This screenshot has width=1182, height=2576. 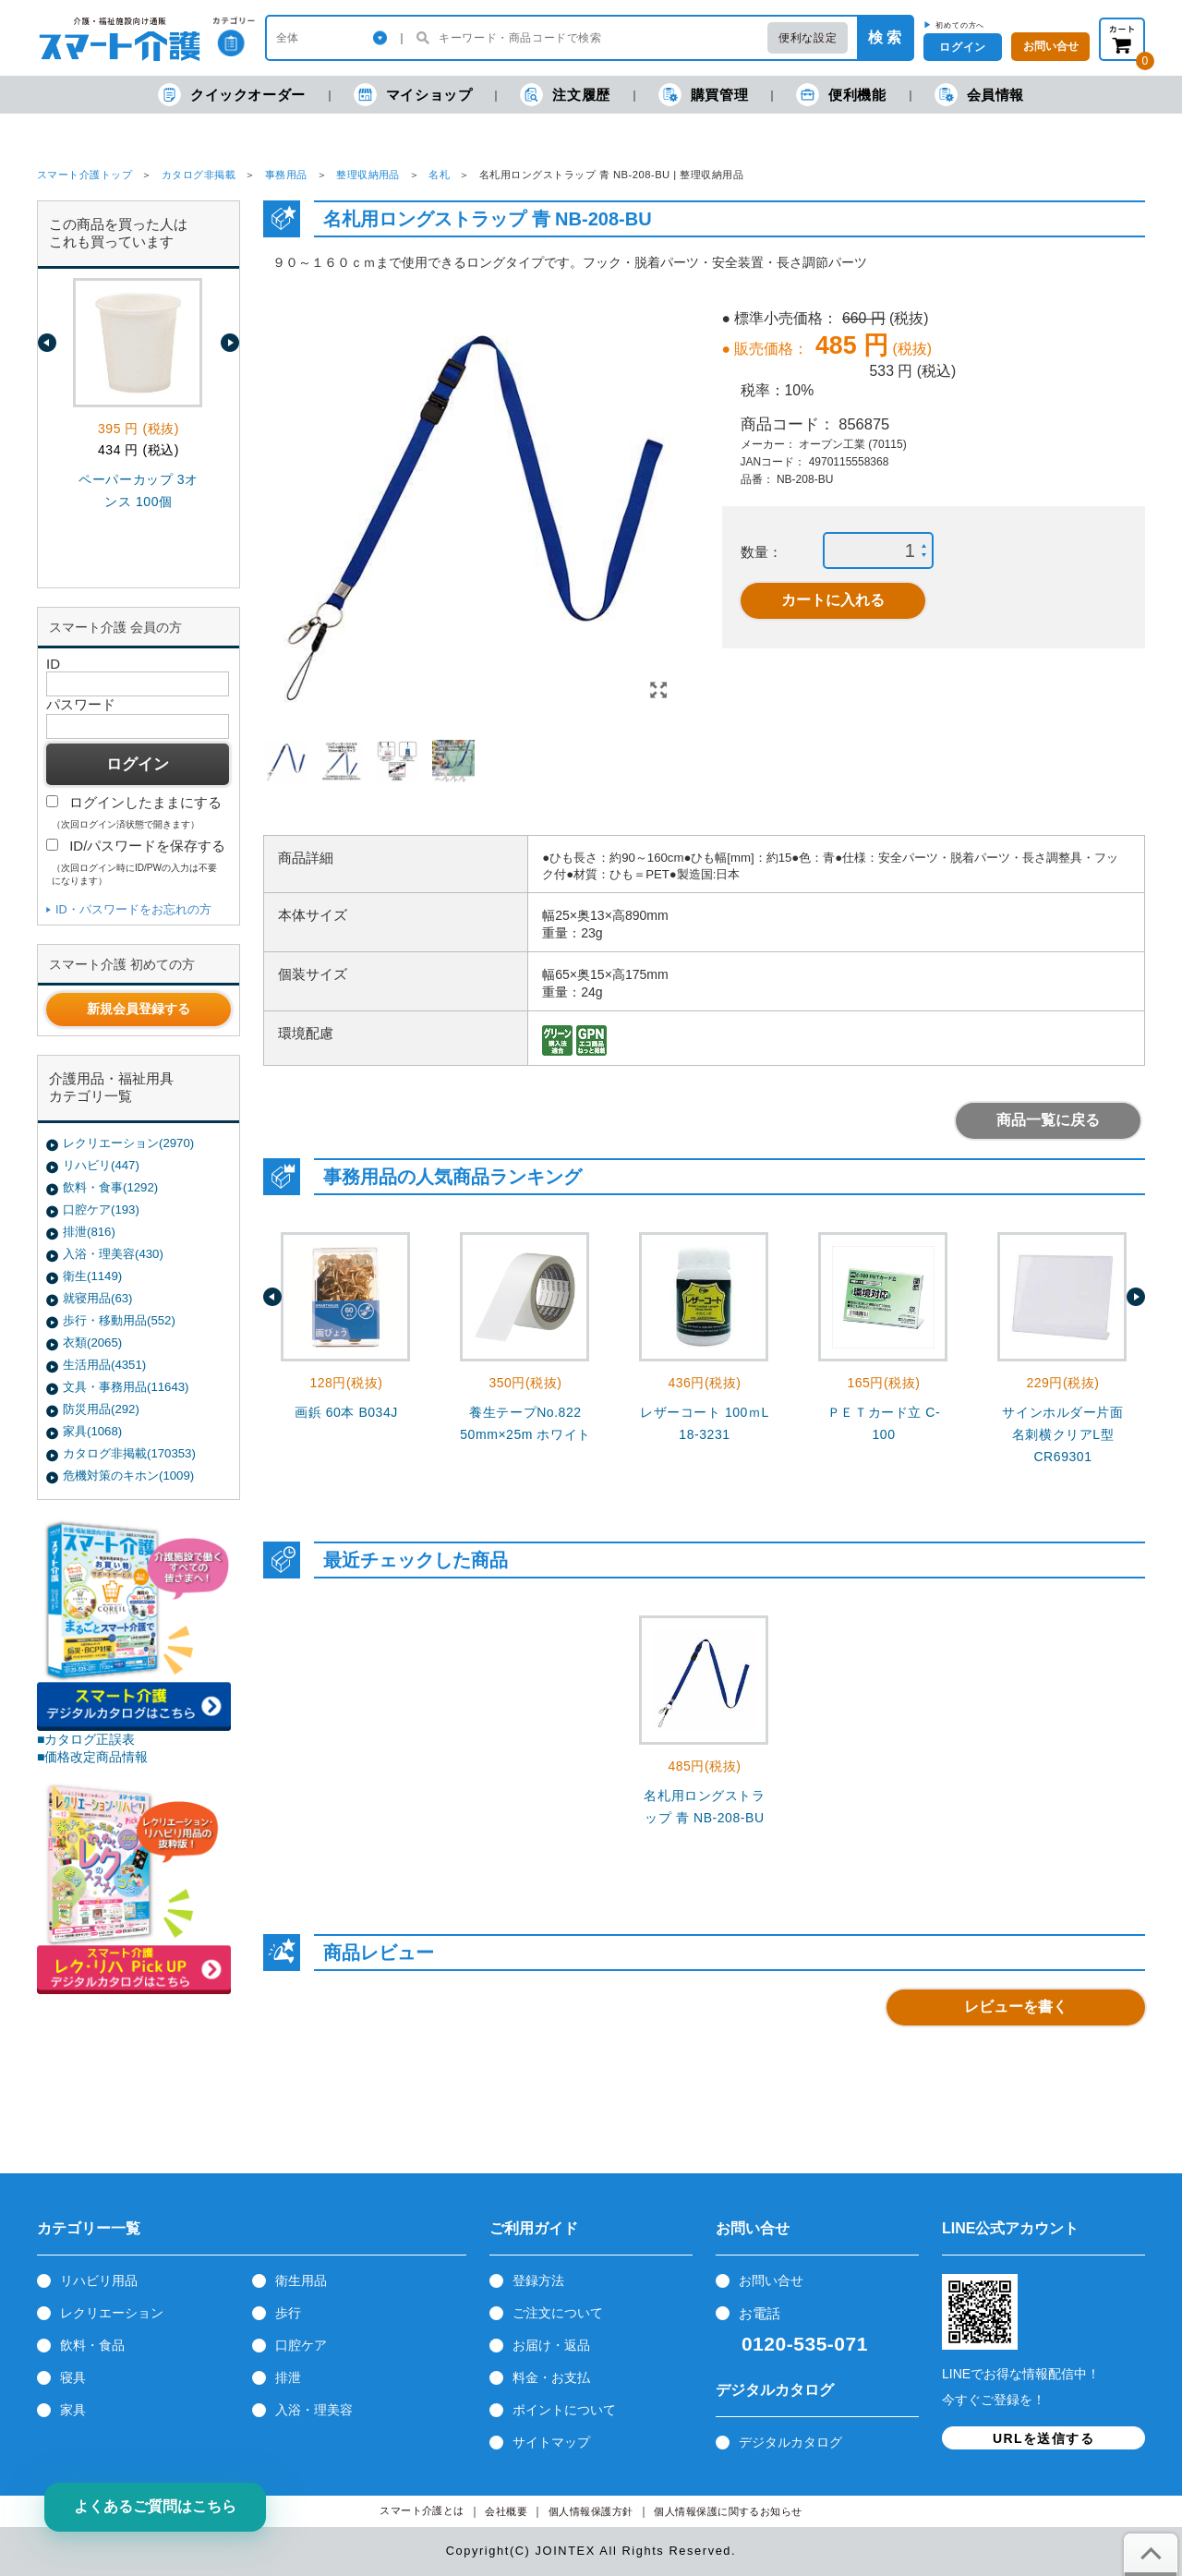 I want to click on サイトマップ, so click(x=551, y=2442).